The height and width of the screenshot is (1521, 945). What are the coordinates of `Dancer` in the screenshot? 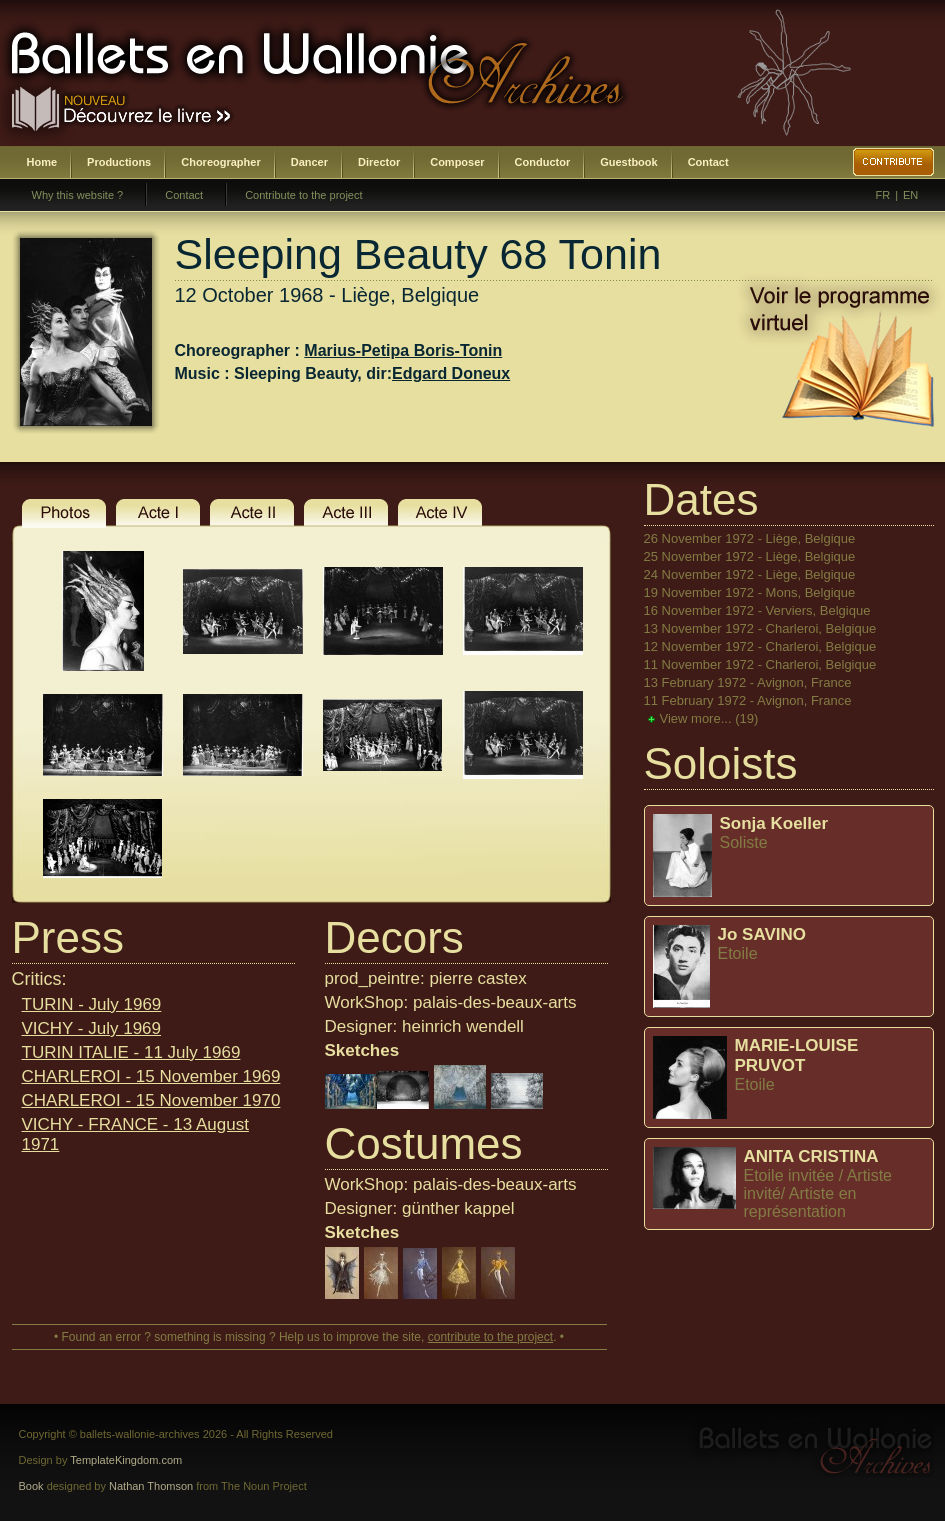 It's located at (309, 162).